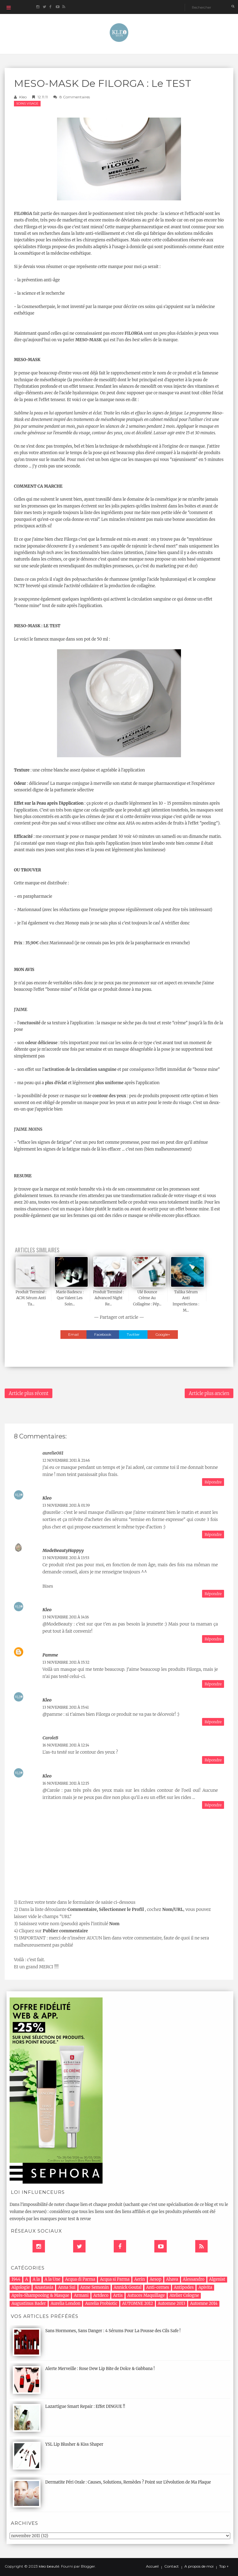 This screenshot has width=238, height=2576. Describe the element at coordinates (224, 2566) in the screenshot. I see `Top ↑` at that location.